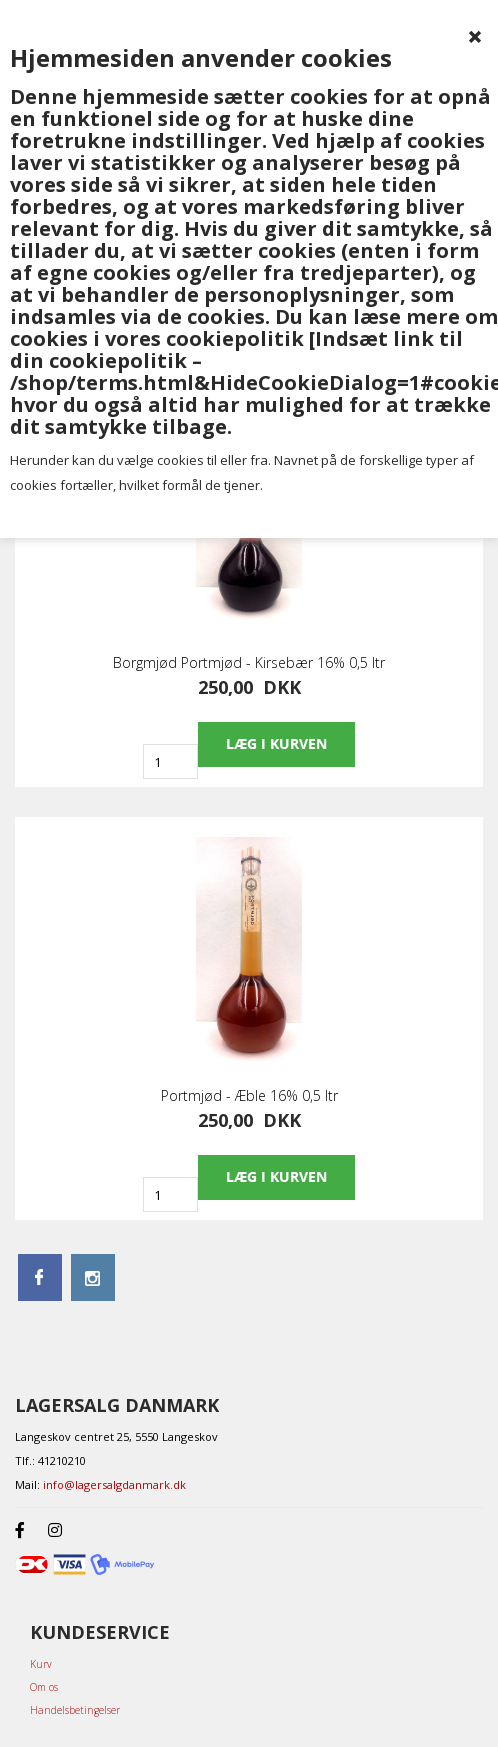 This screenshot has width=498, height=1747. What do you see at coordinates (41, 1664) in the screenshot?
I see `Kurv` at bounding box center [41, 1664].